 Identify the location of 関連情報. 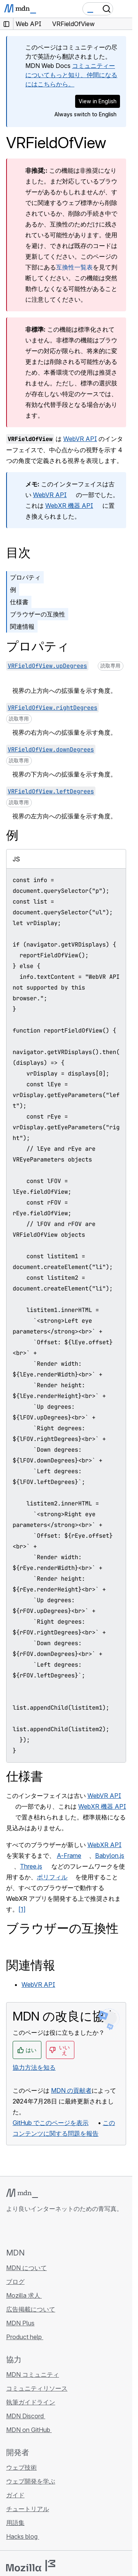
(22, 626).